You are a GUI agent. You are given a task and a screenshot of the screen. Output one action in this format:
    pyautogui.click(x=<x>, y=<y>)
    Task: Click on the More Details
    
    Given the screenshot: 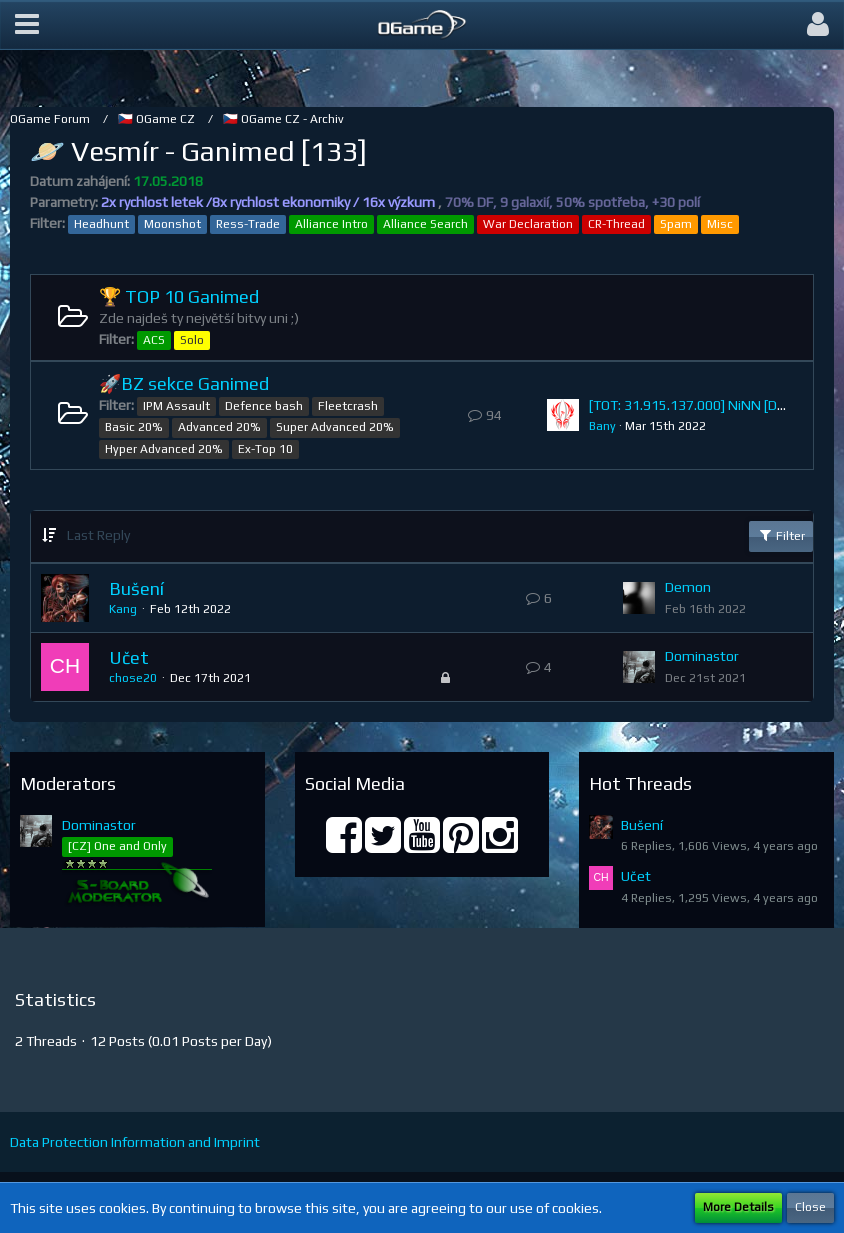 What is the action you would take?
    pyautogui.click(x=738, y=1207)
    